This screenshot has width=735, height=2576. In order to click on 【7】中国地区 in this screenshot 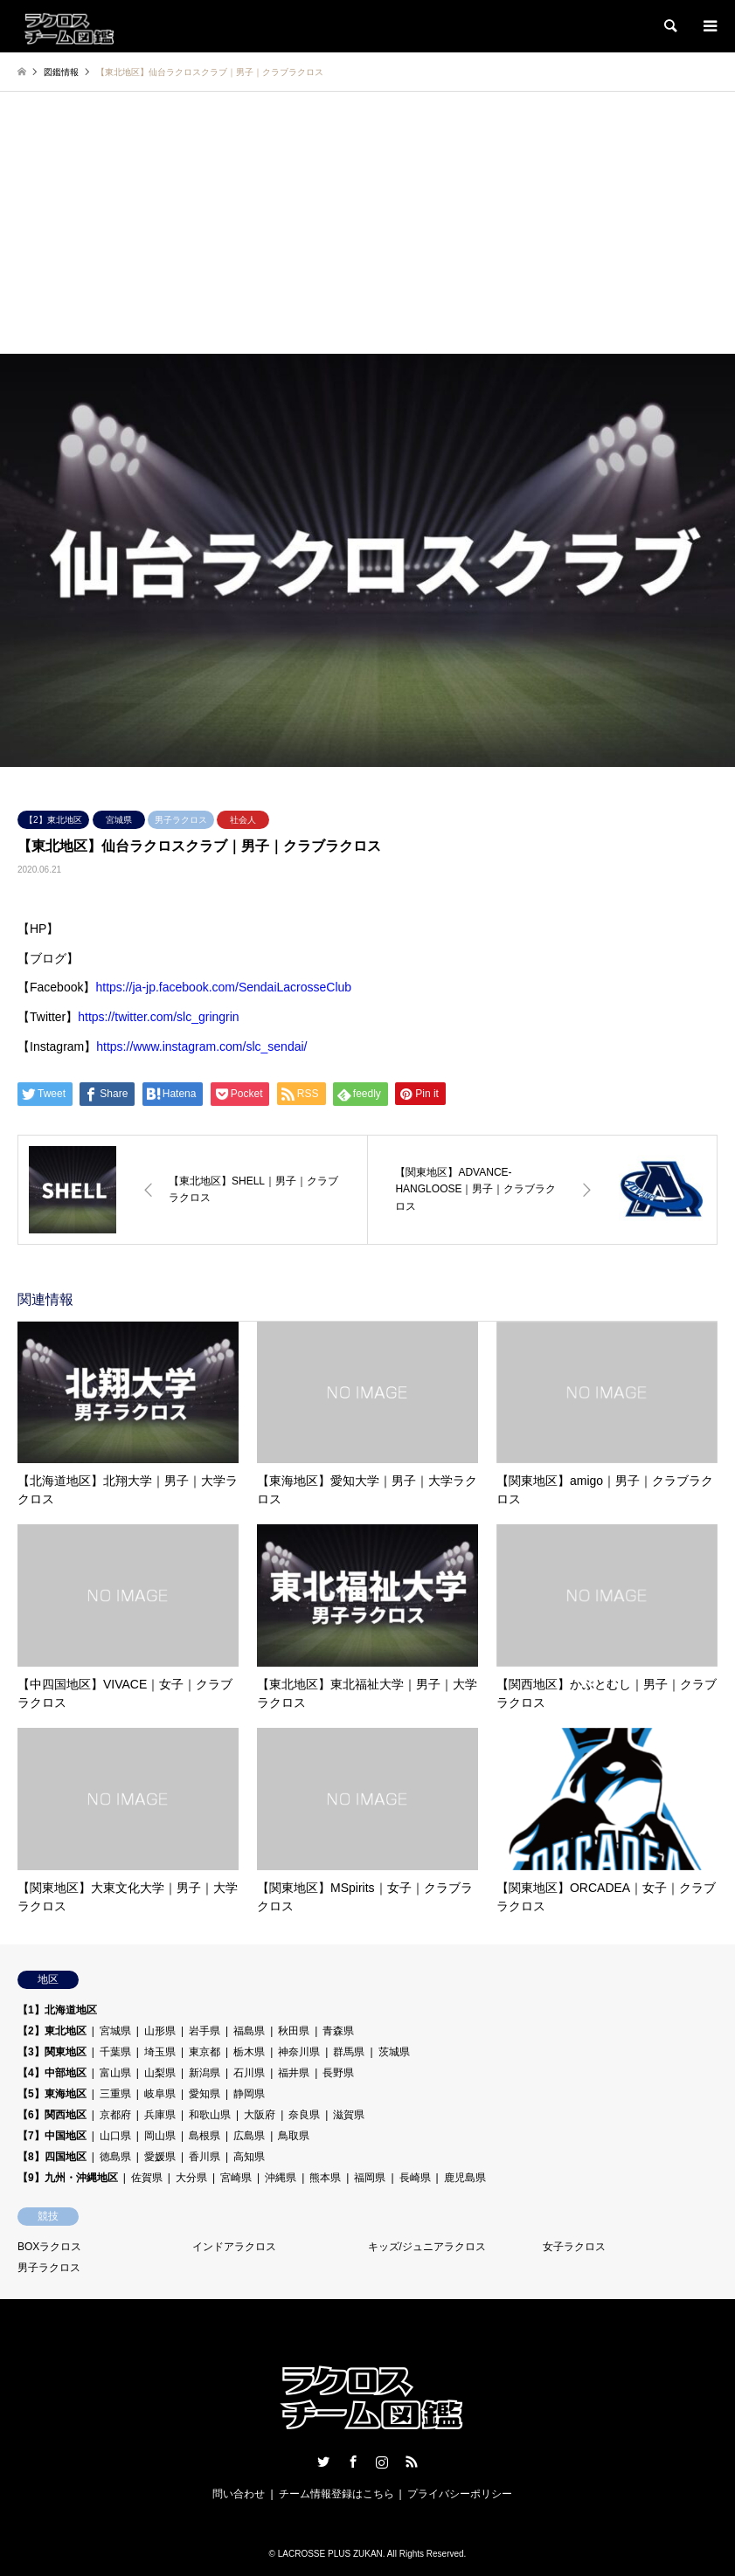, I will do `click(52, 2136)`.